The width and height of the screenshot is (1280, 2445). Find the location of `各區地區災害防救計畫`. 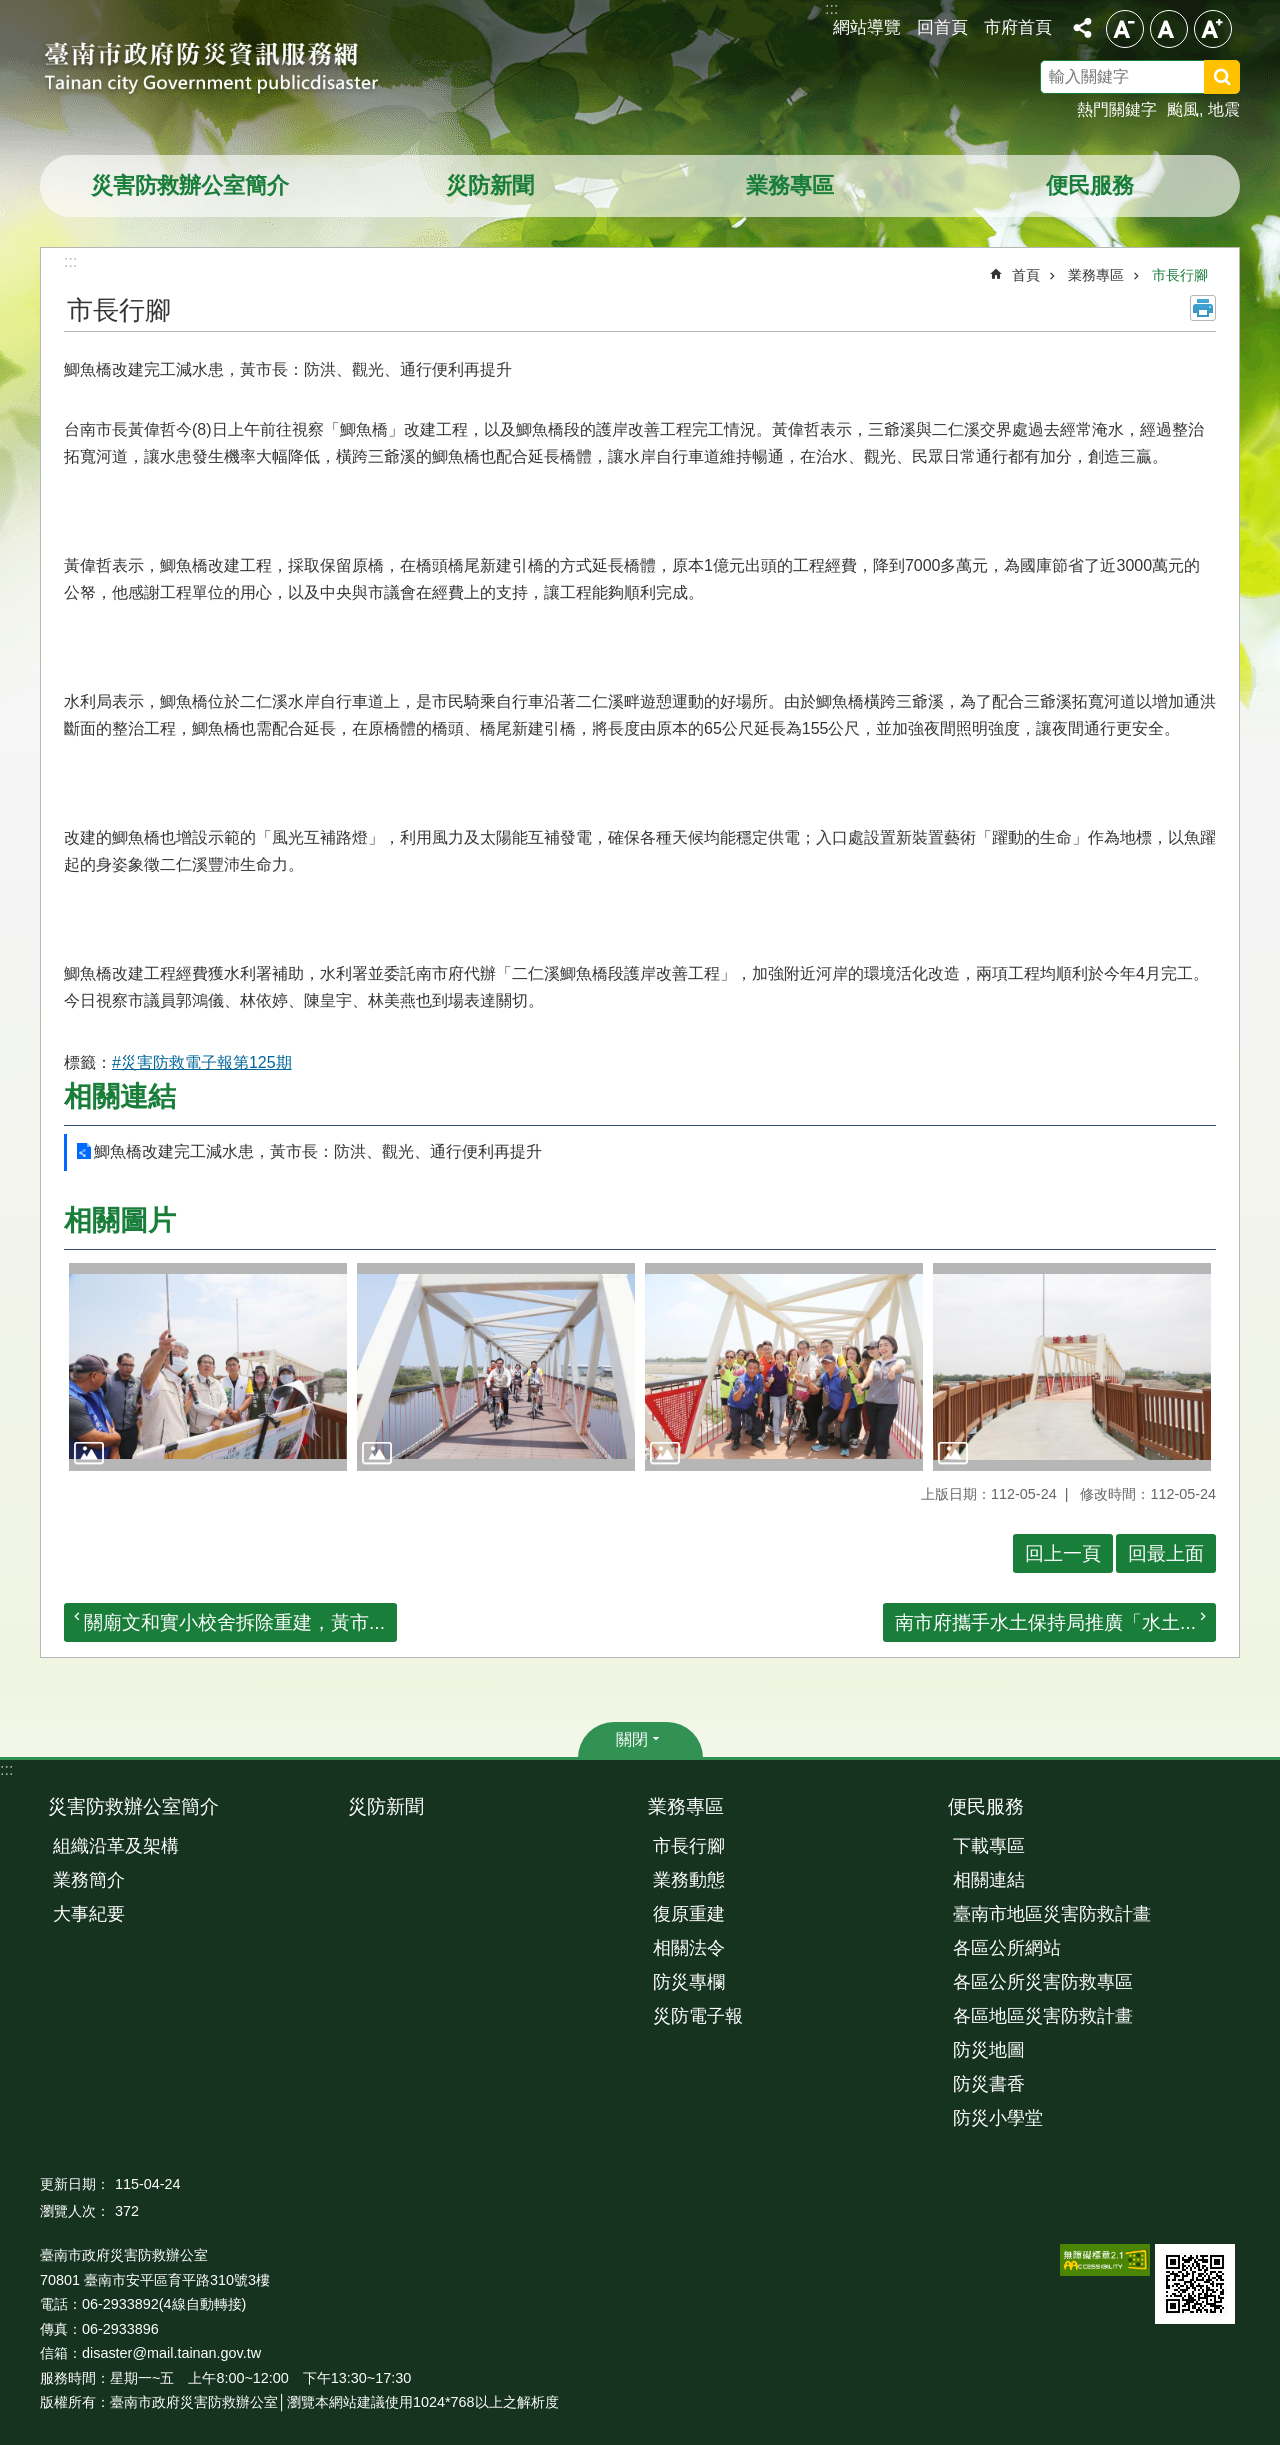

各區地區災害防救計畫 is located at coordinates (1043, 2016).